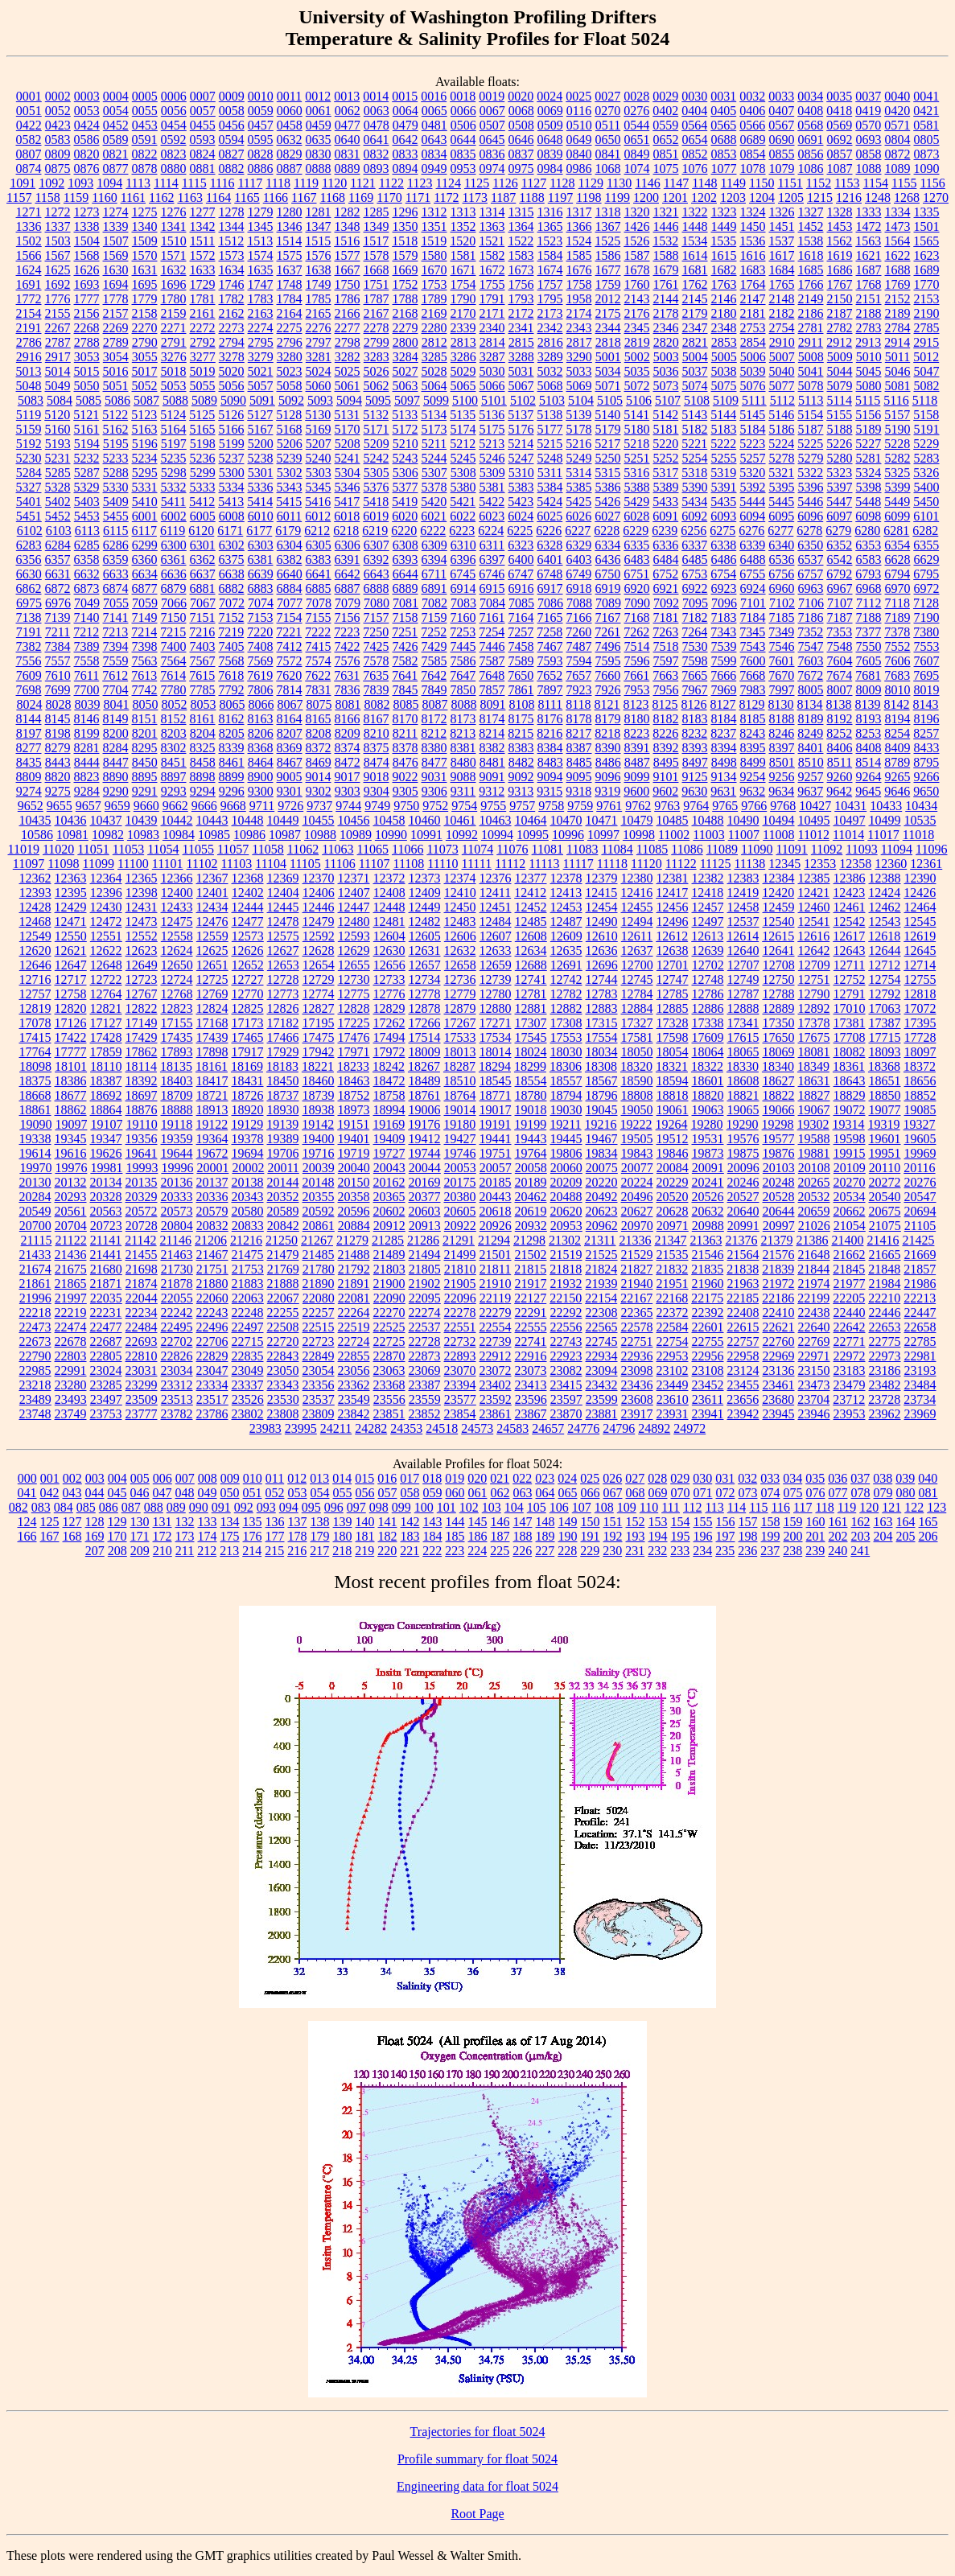 Image resolution: width=955 pixels, height=2576 pixels. Describe the element at coordinates (265, 1428) in the screenshot. I see `23983` at that location.